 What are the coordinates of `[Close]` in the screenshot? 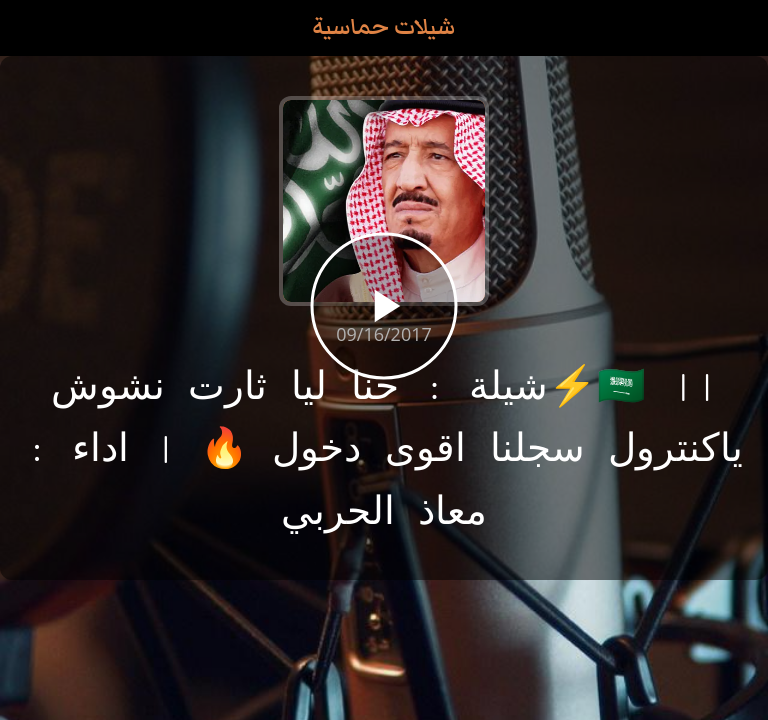 It's located at (28, 28).